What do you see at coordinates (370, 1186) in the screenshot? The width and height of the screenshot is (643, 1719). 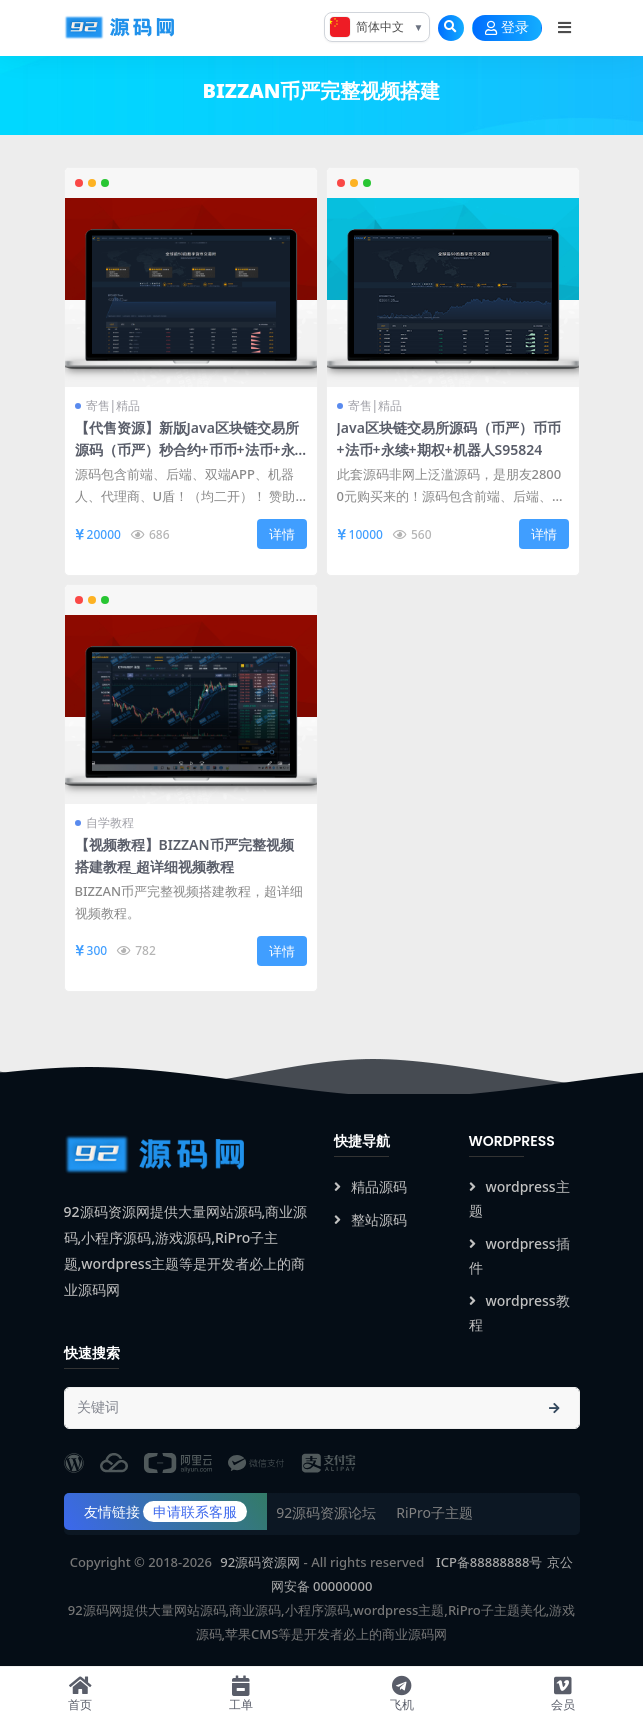 I see `精品源码` at bounding box center [370, 1186].